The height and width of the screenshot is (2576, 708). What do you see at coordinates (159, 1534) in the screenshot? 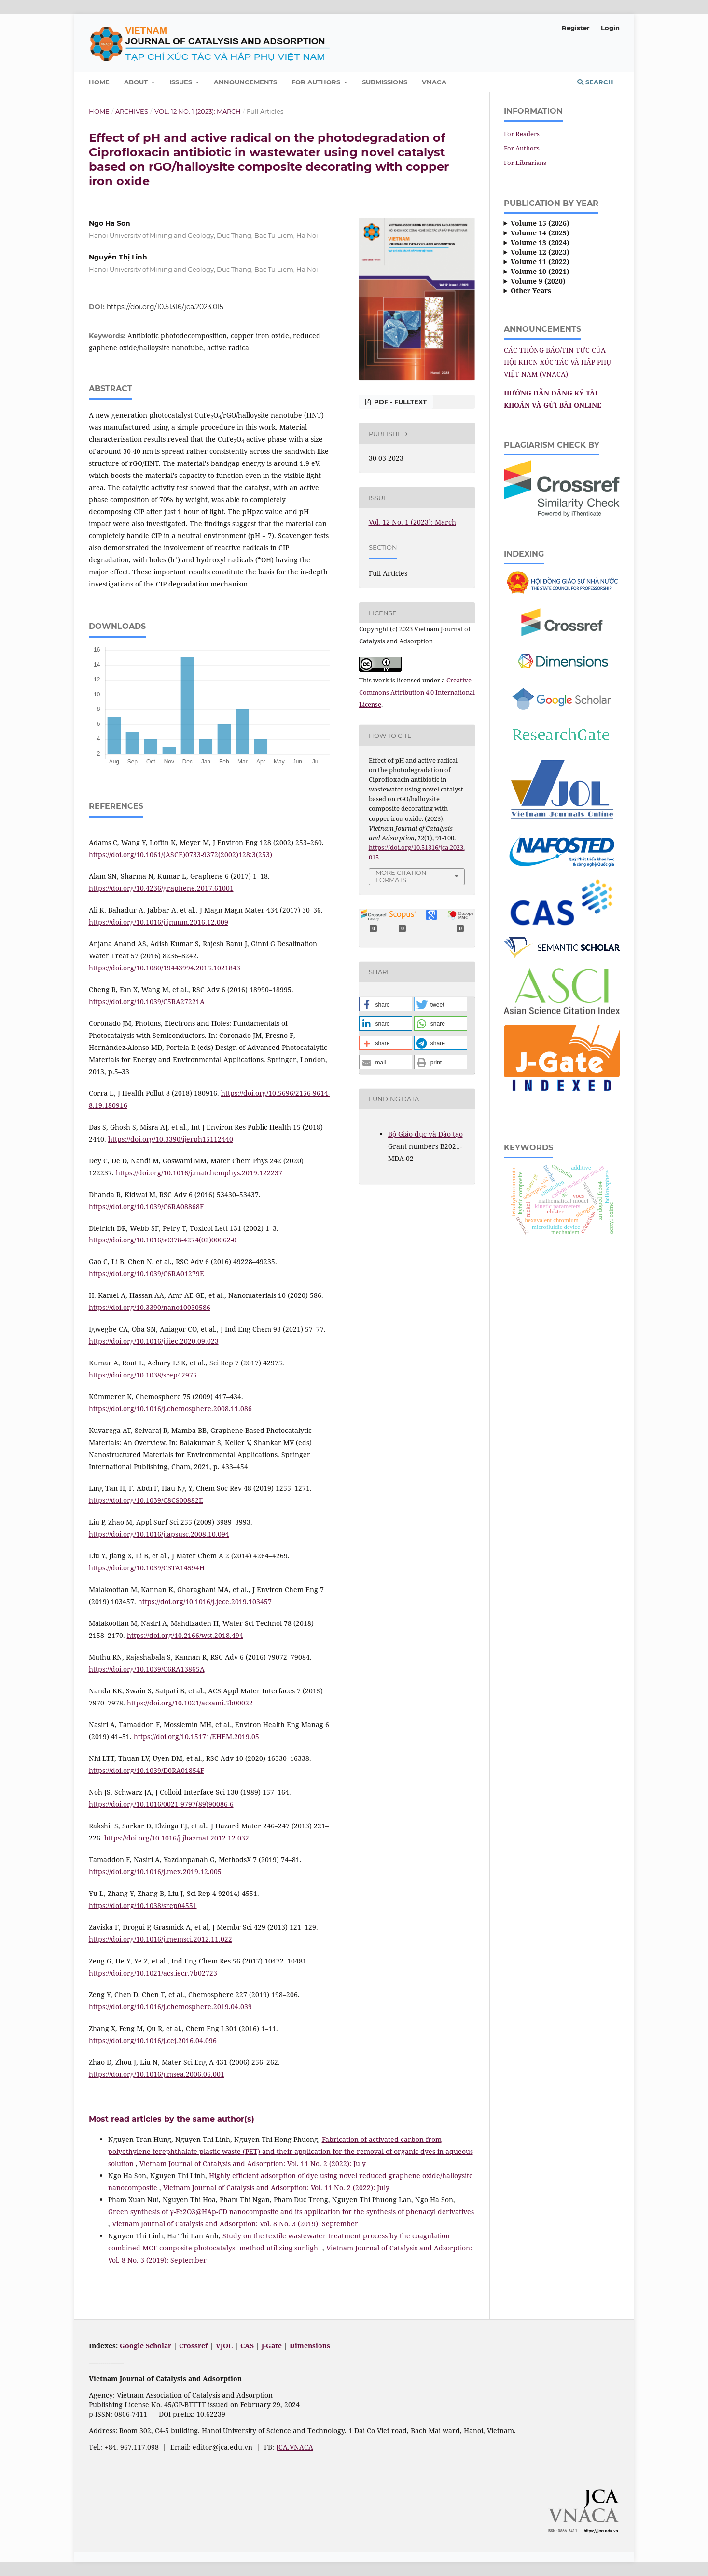
I see `https://doi.org/10.1016/j.apsusc.2008.10.094` at bounding box center [159, 1534].